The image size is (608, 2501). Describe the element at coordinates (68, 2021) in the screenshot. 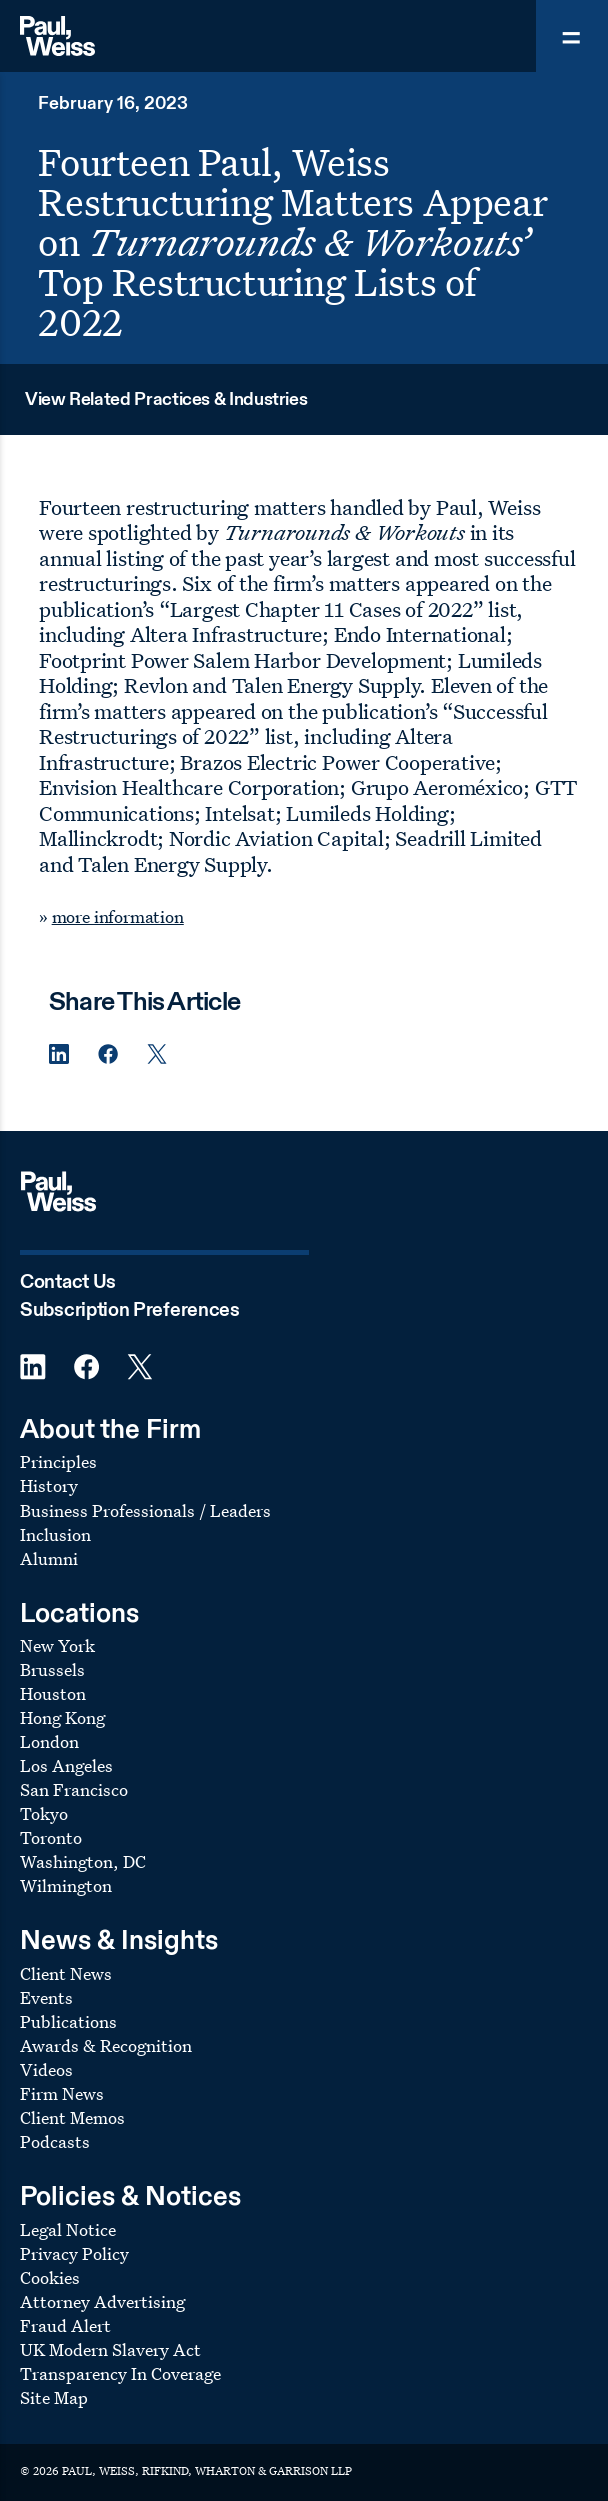

I see `Publications [Footer Menu: Publications]` at that location.